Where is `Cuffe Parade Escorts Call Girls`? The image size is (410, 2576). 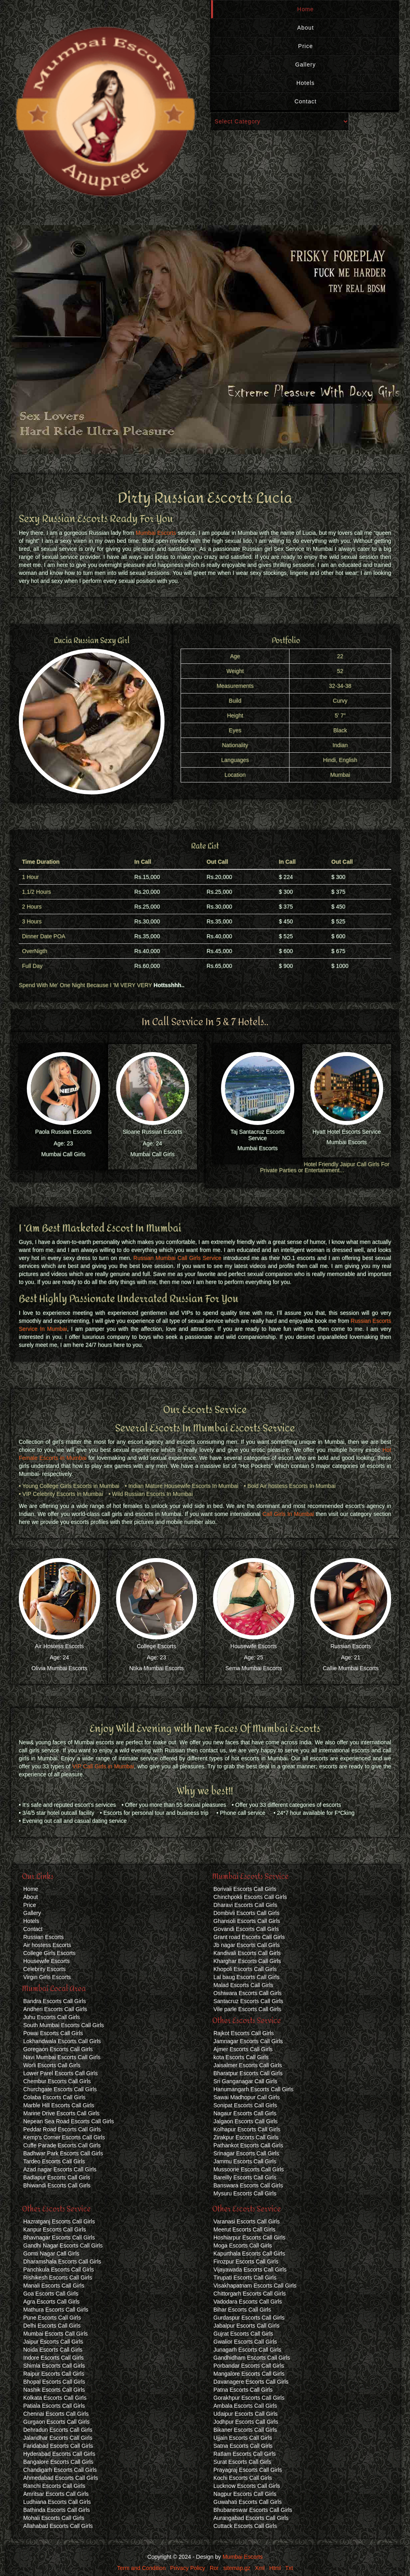 Cuffe Parade Escorts Call Girls is located at coordinates (61, 2145).